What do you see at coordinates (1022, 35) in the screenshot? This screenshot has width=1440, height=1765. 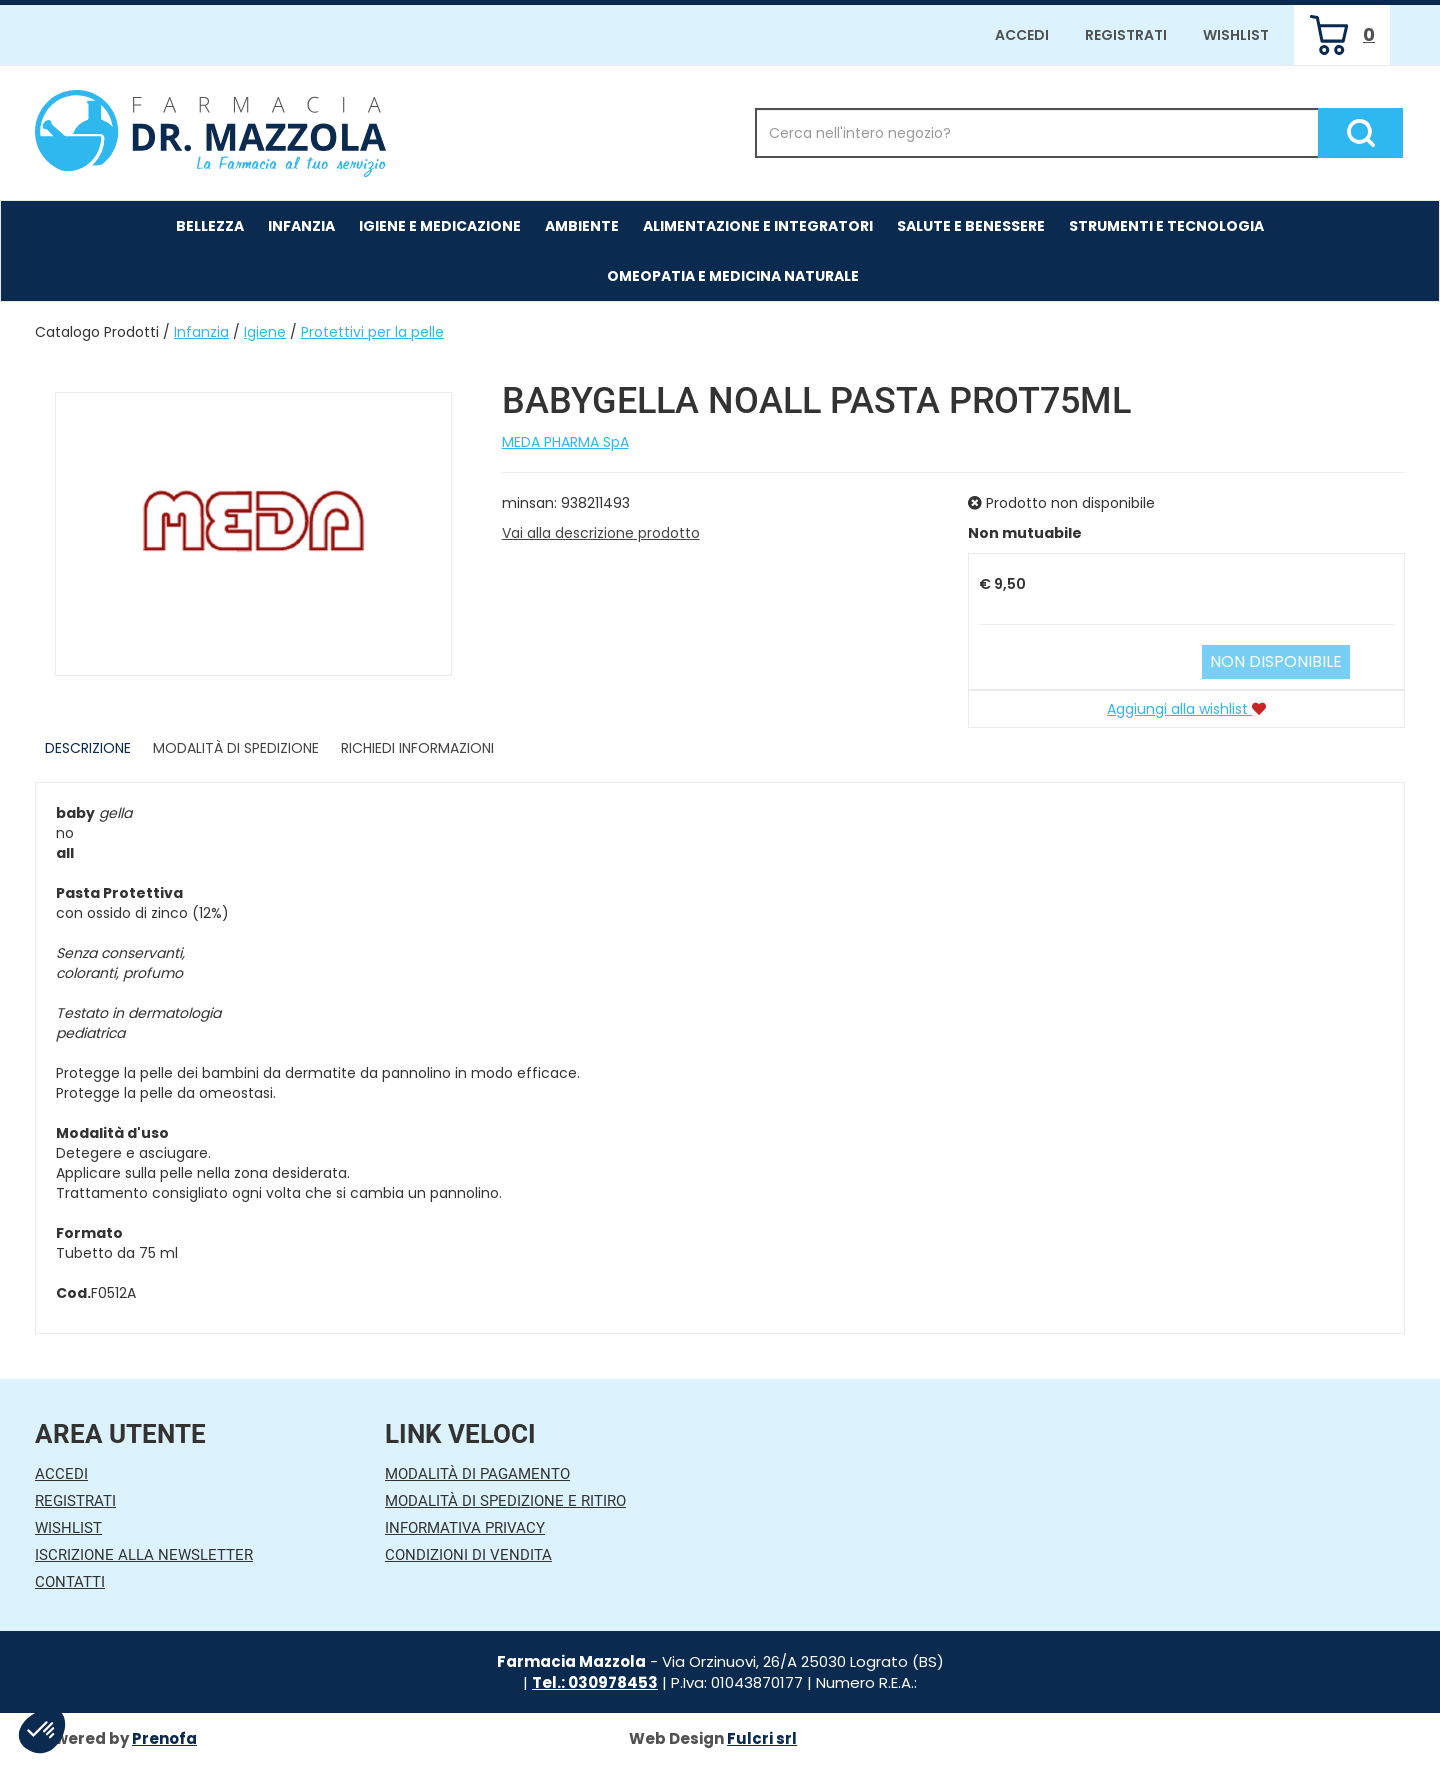 I see `Accedi` at bounding box center [1022, 35].